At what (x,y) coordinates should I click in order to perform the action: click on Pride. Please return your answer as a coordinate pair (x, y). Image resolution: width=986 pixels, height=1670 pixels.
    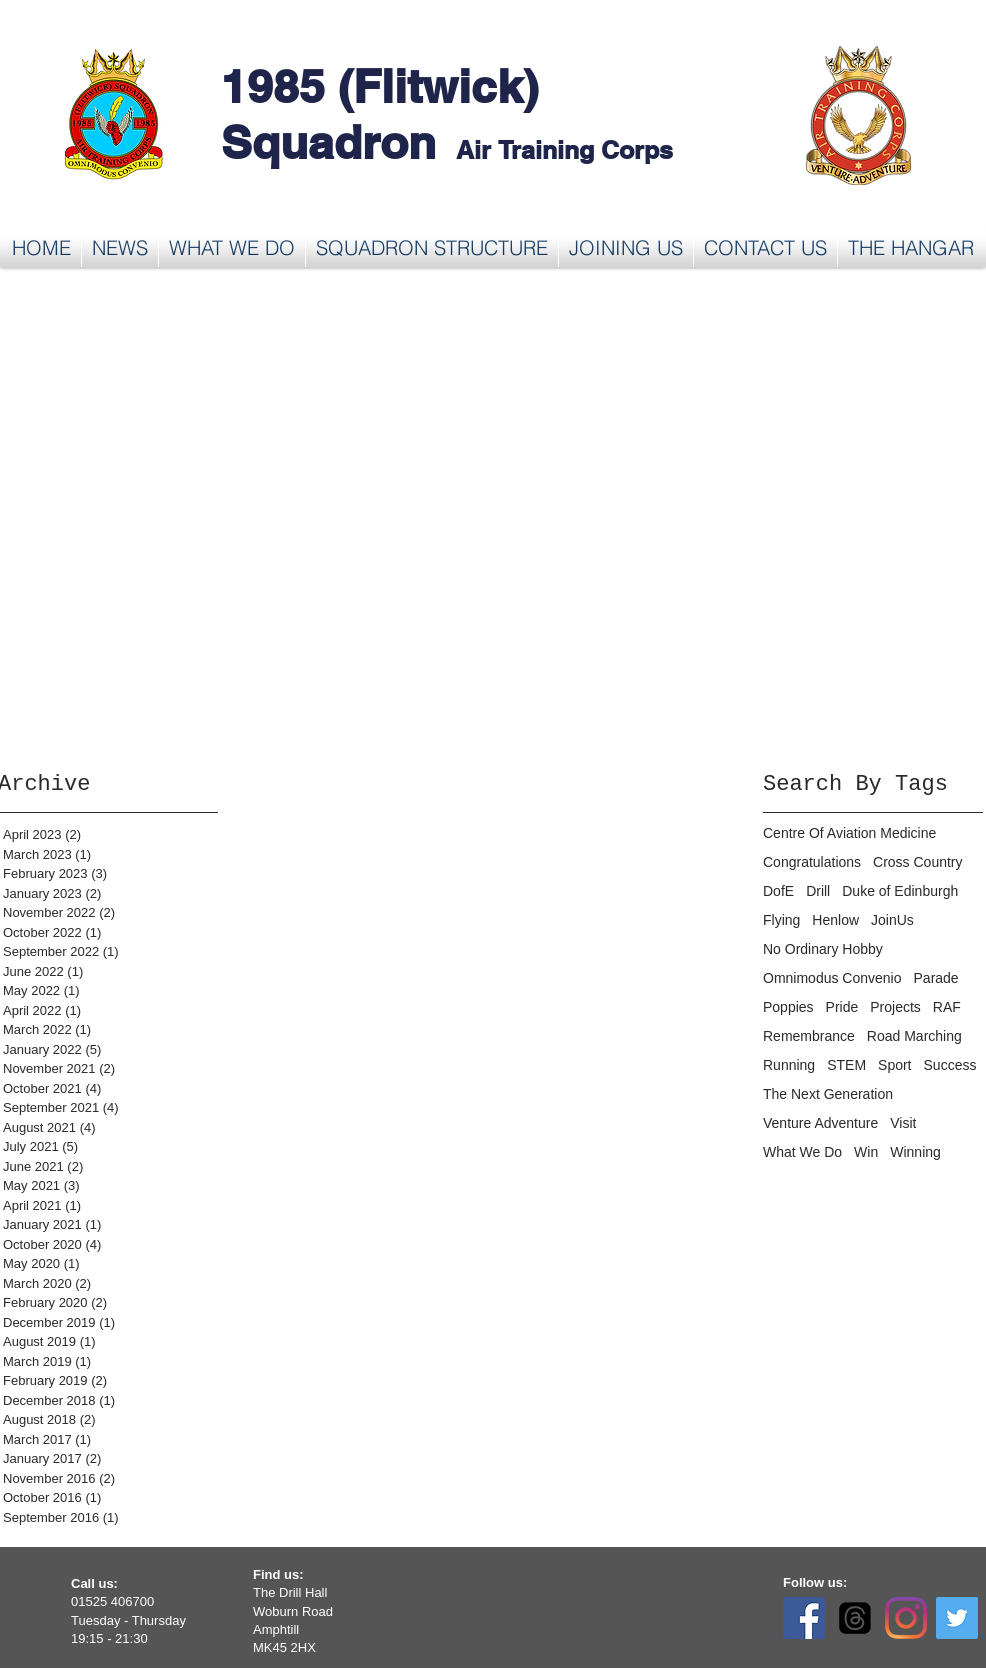
    Looking at the image, I should click on (842, 1007).